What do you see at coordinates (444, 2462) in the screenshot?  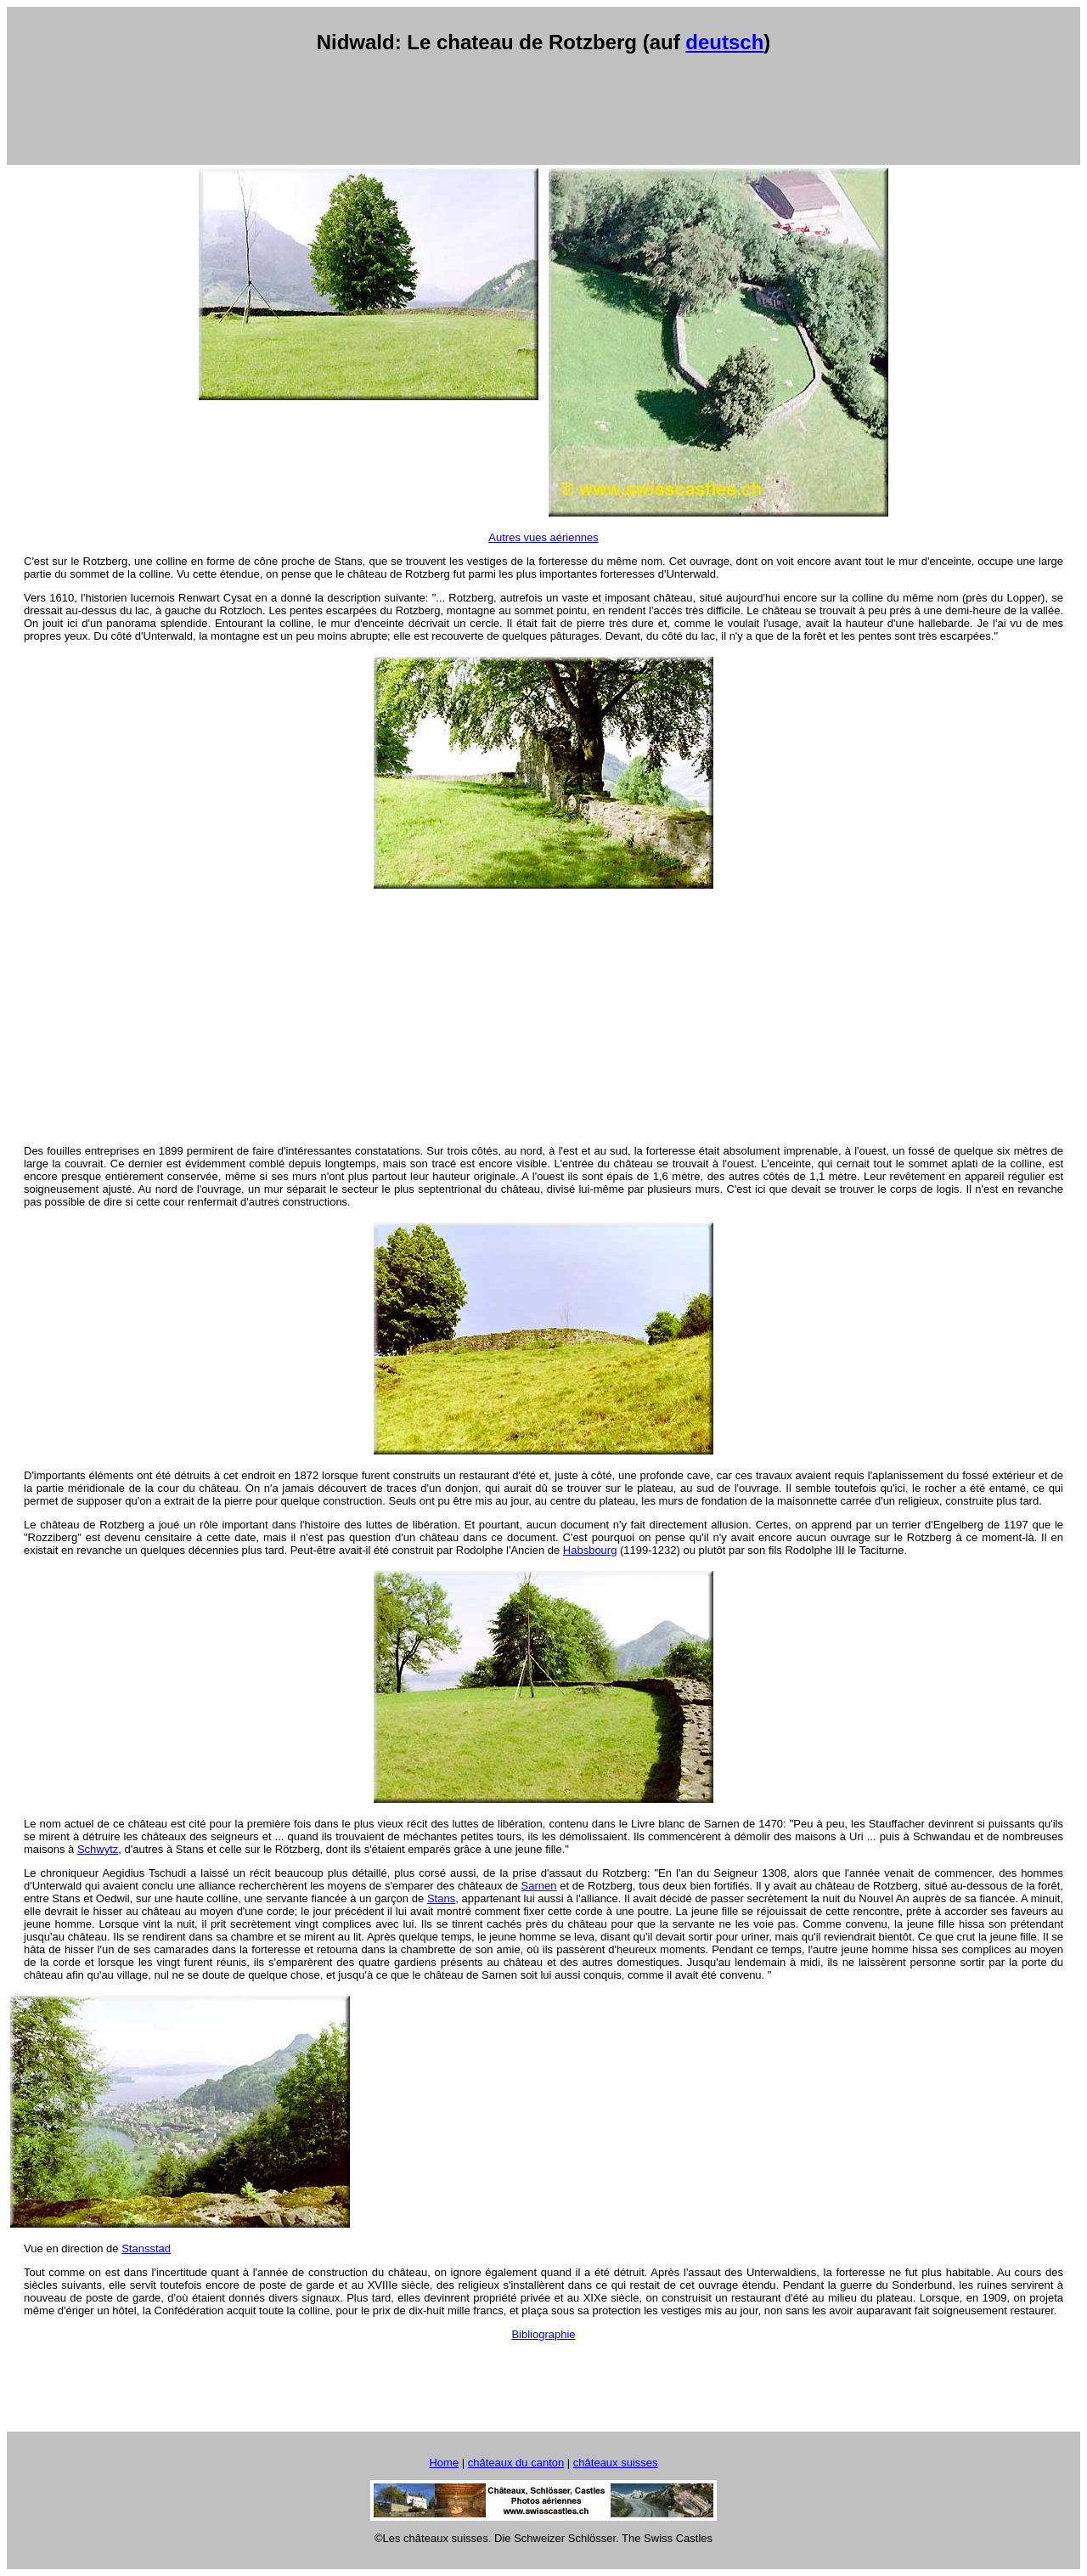 I see `Home` at bounding box center [444, 2462].